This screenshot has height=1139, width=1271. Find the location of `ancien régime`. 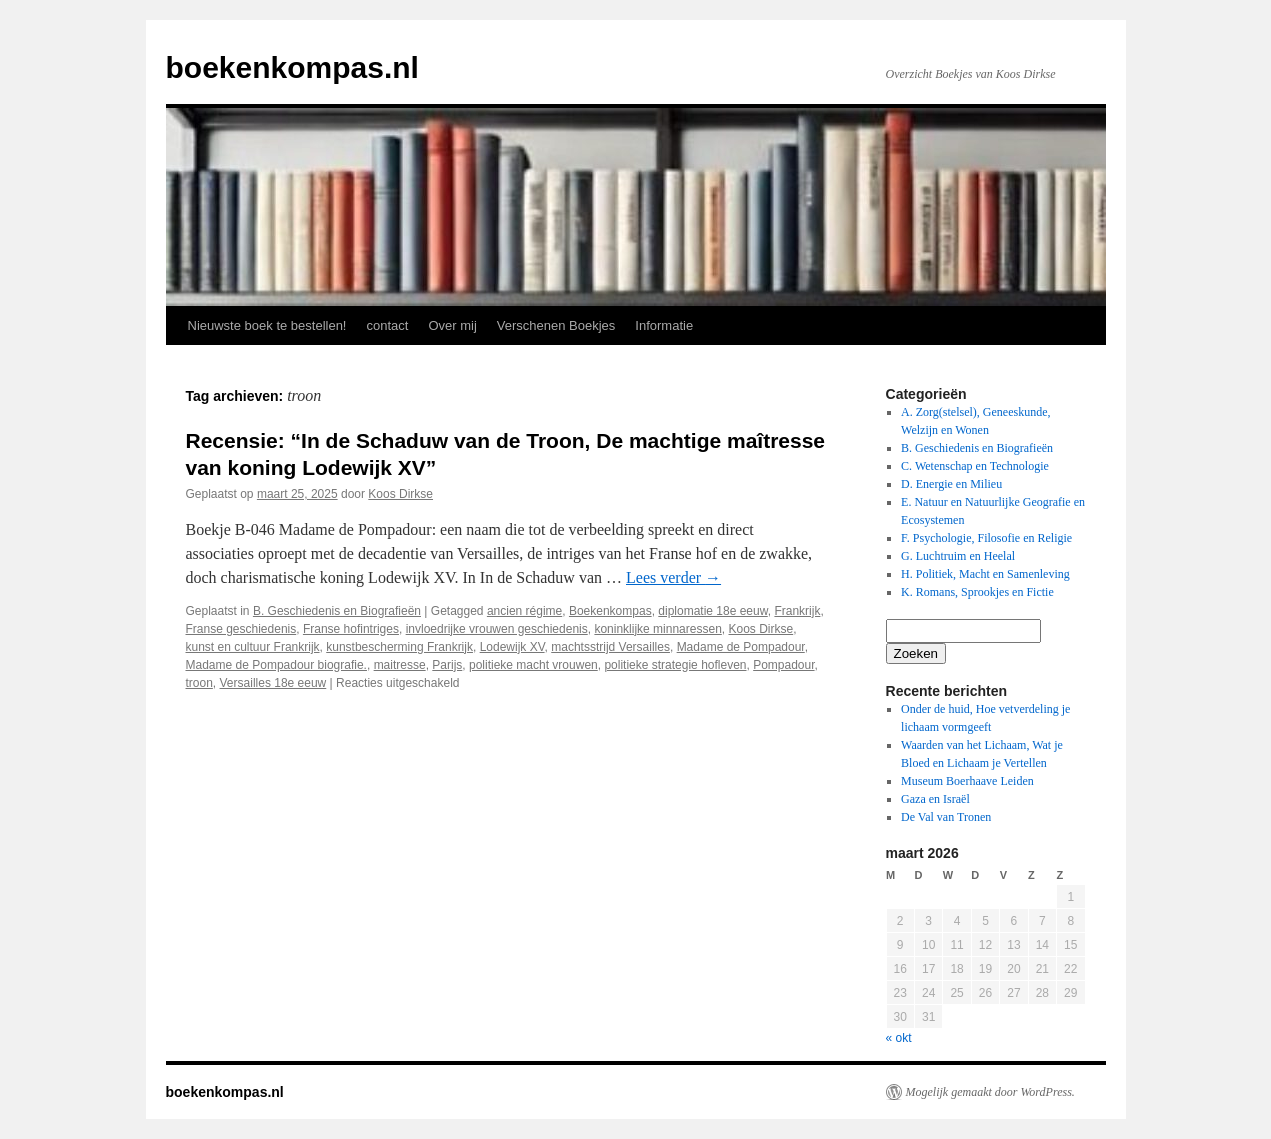

ancien régime is located at coordinates (524, 611).